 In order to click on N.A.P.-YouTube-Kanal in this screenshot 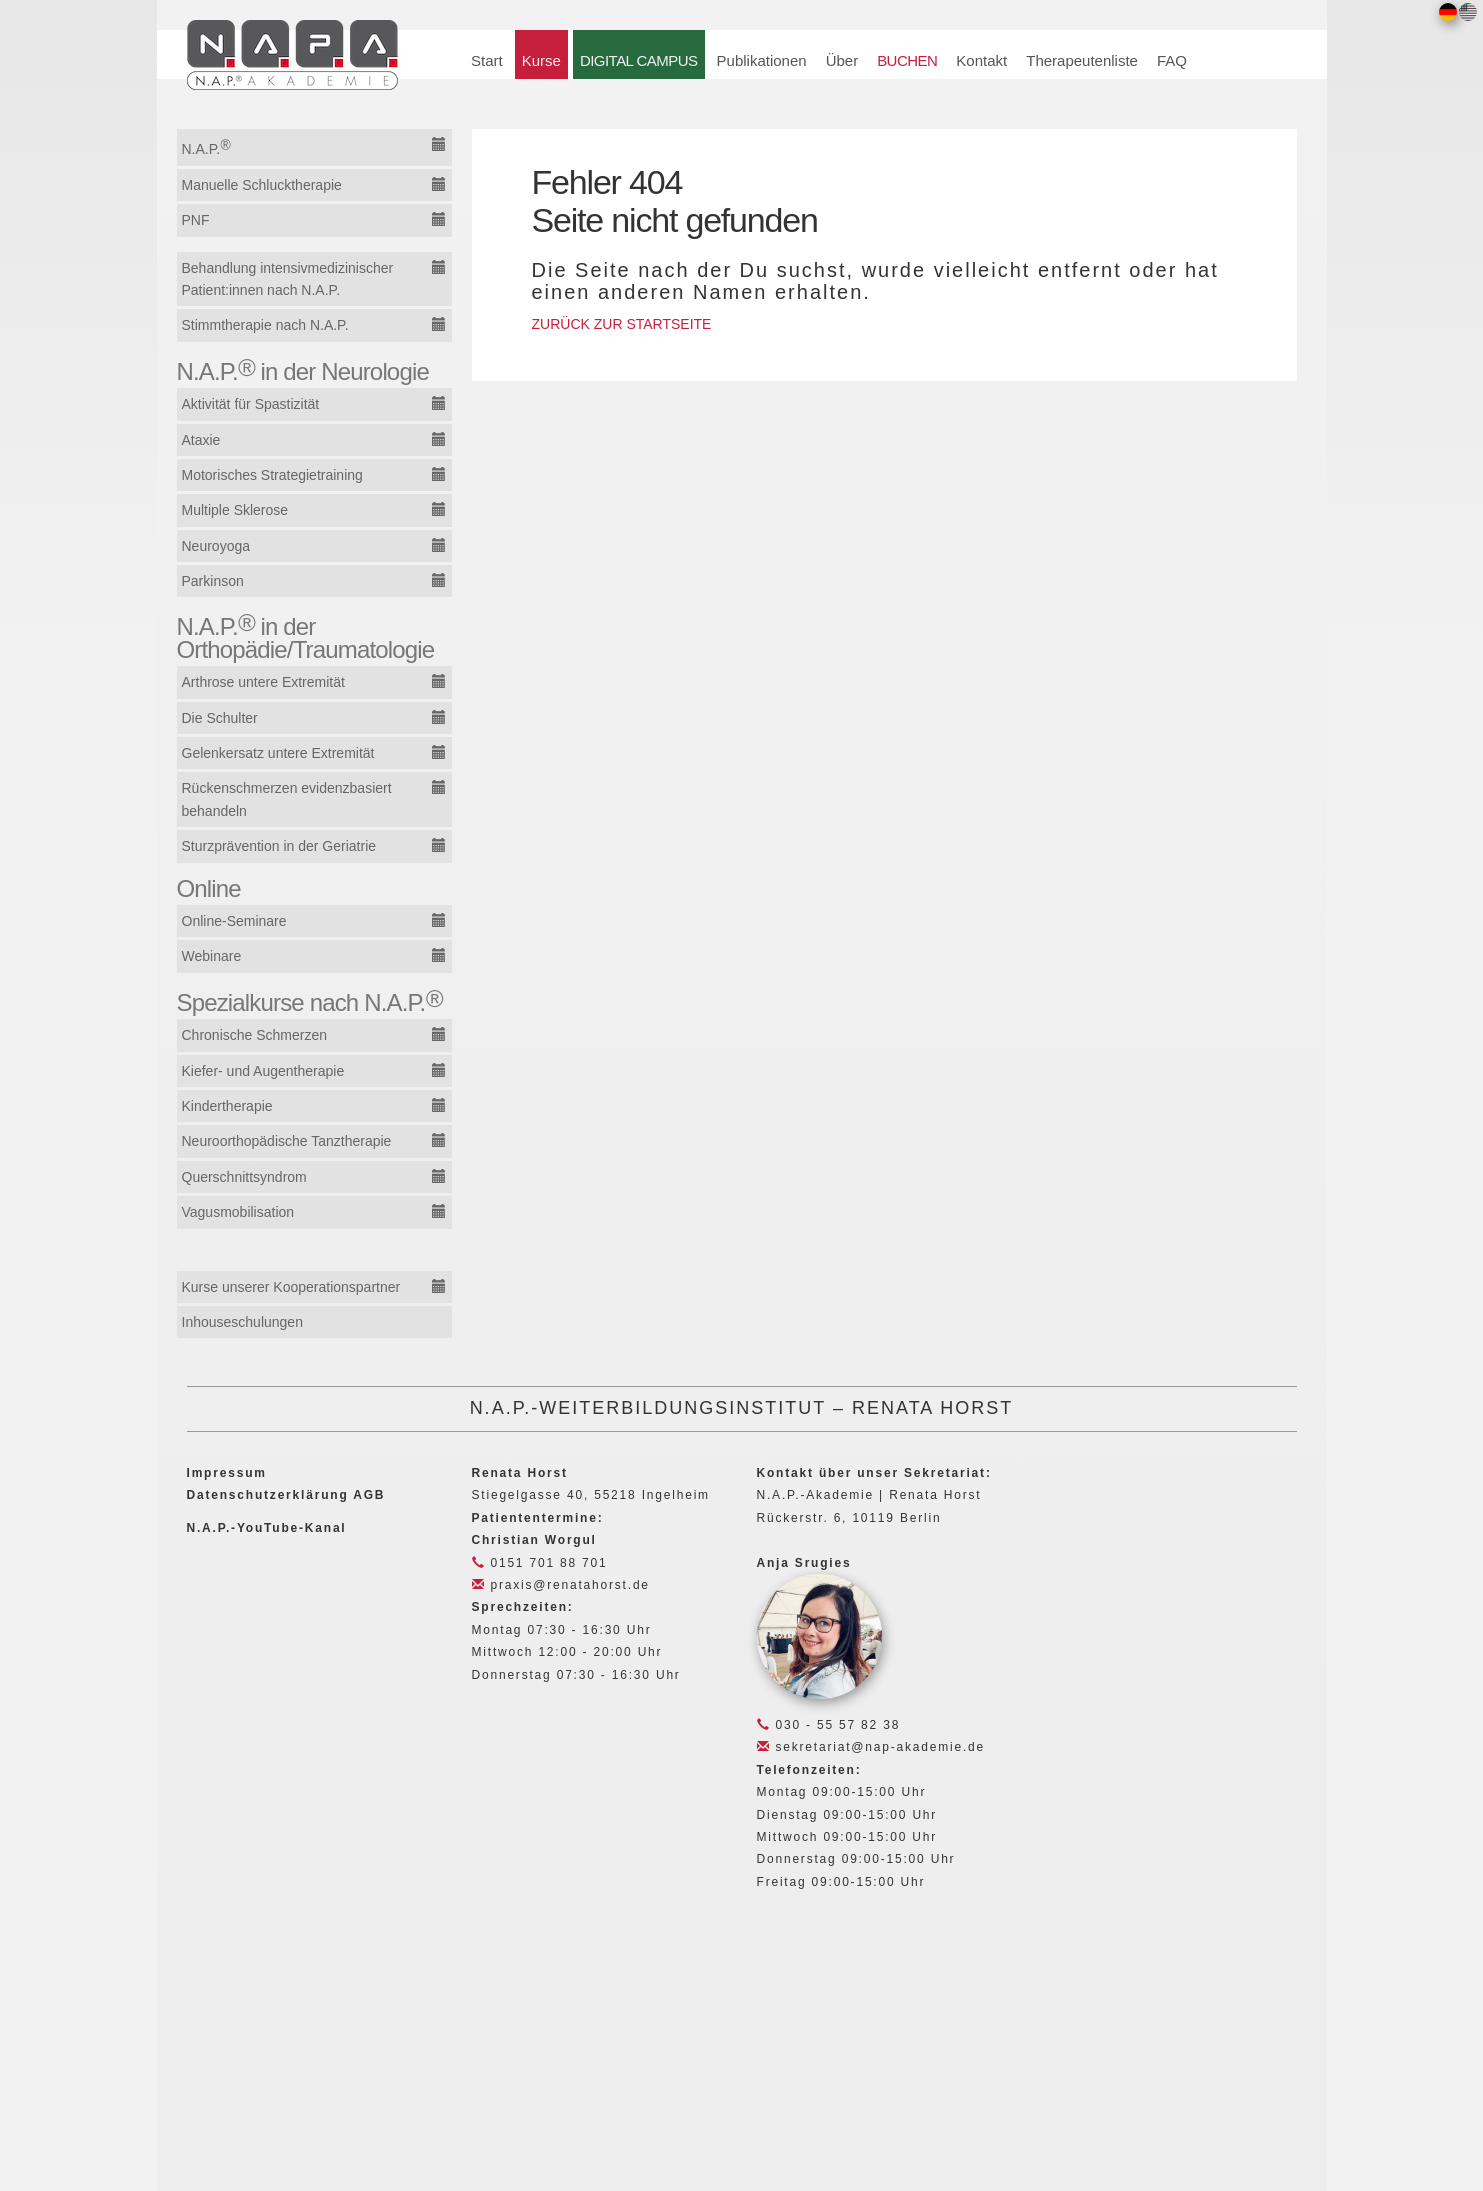, I will do `click(267, 1528)`.